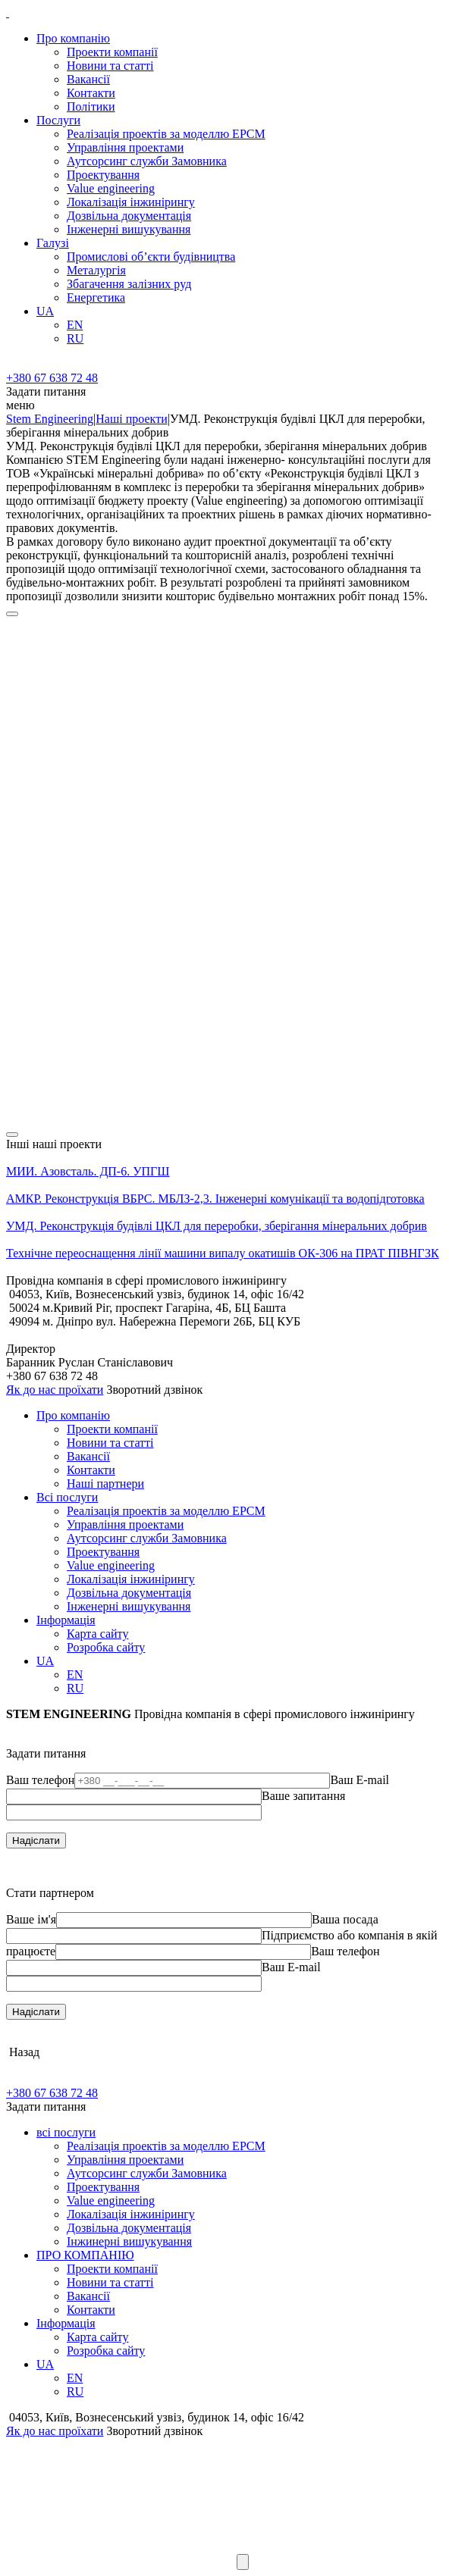  What do you see at coordinates (128, 229) in the screenshot?
I see `Інженерні вишукування` at bounding box center [128, 229].